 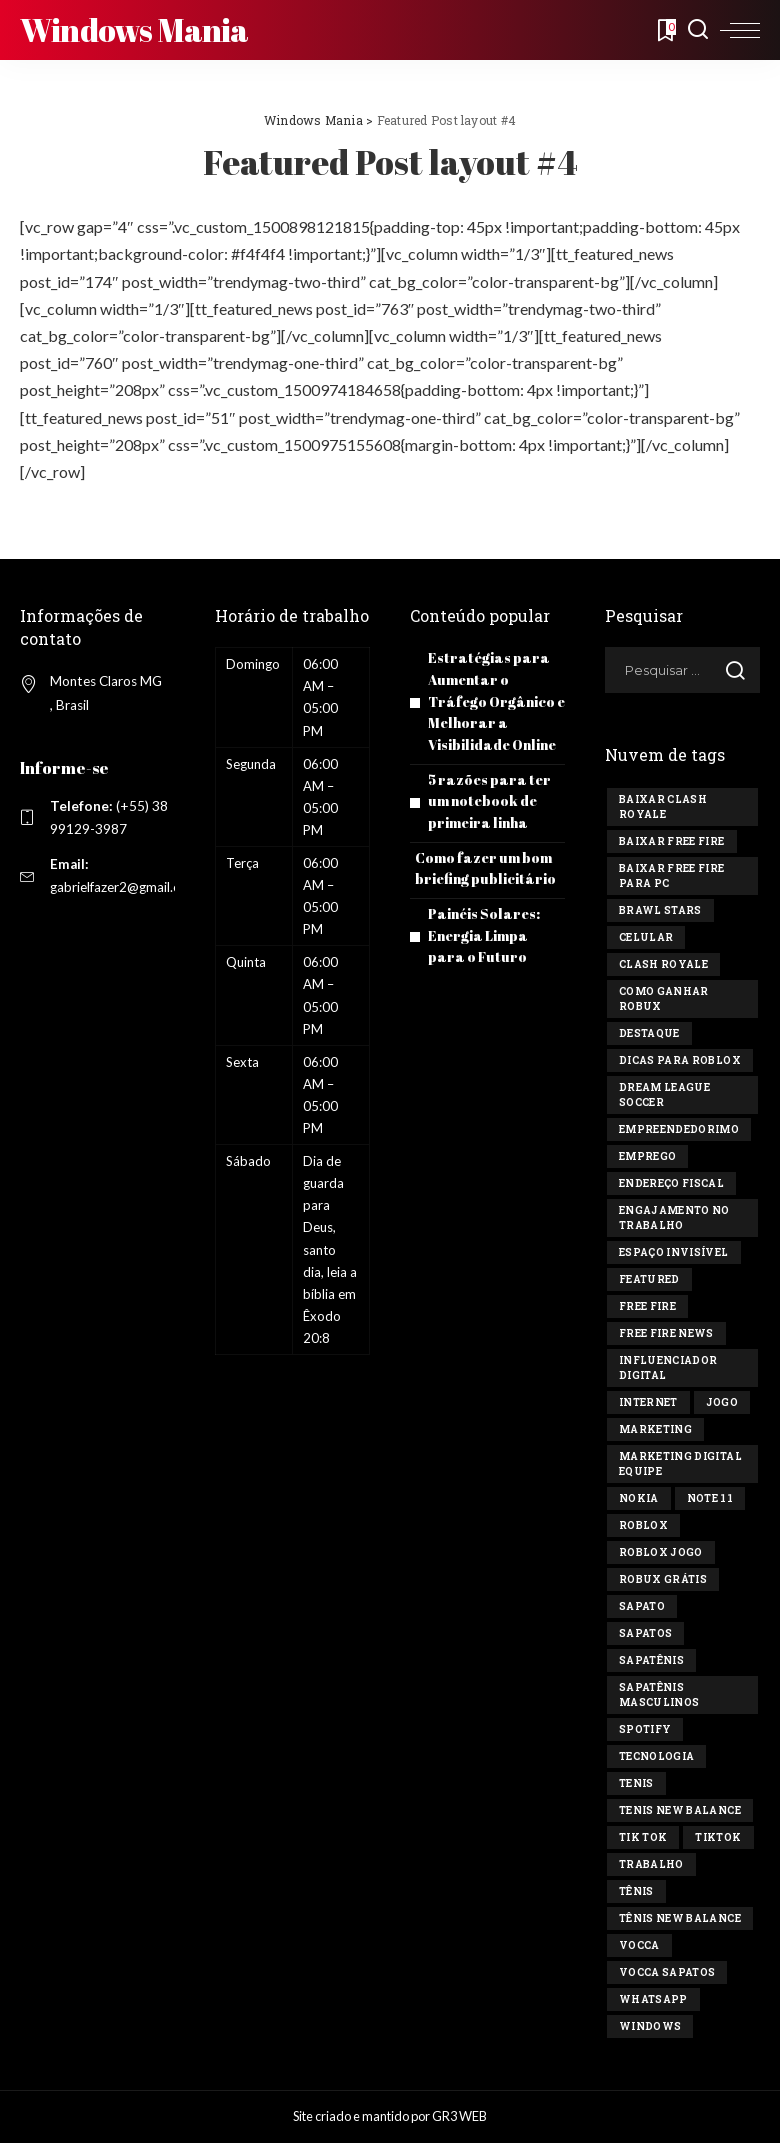 What do you see at coordinates (740, 30) in the screenshot?
I see `[menu trigger]` at bounding box center [740, 30].